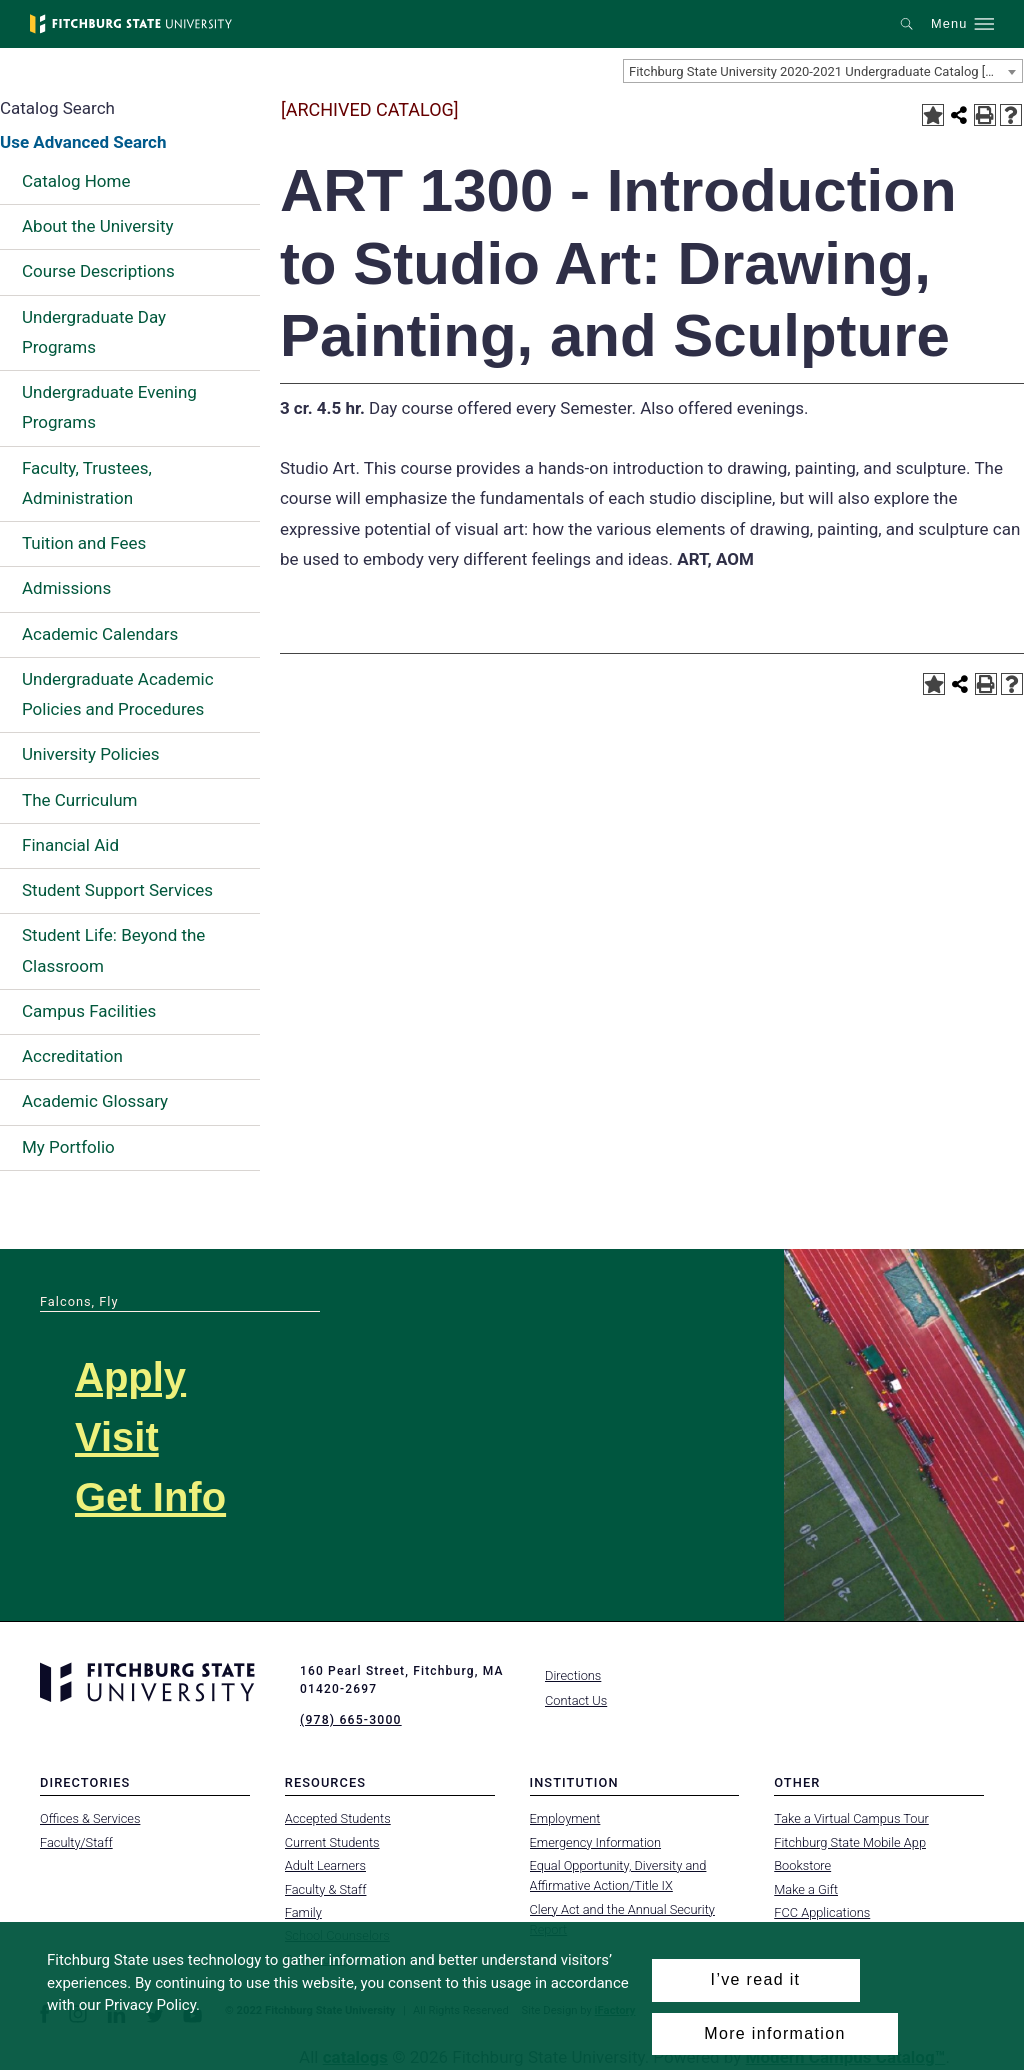 This screenshot has height=2070, width=1024. What do you see at coordinates (325, 1865) in the screenshot?
I see `Adult Learners` at bounding box center [325, 1865].